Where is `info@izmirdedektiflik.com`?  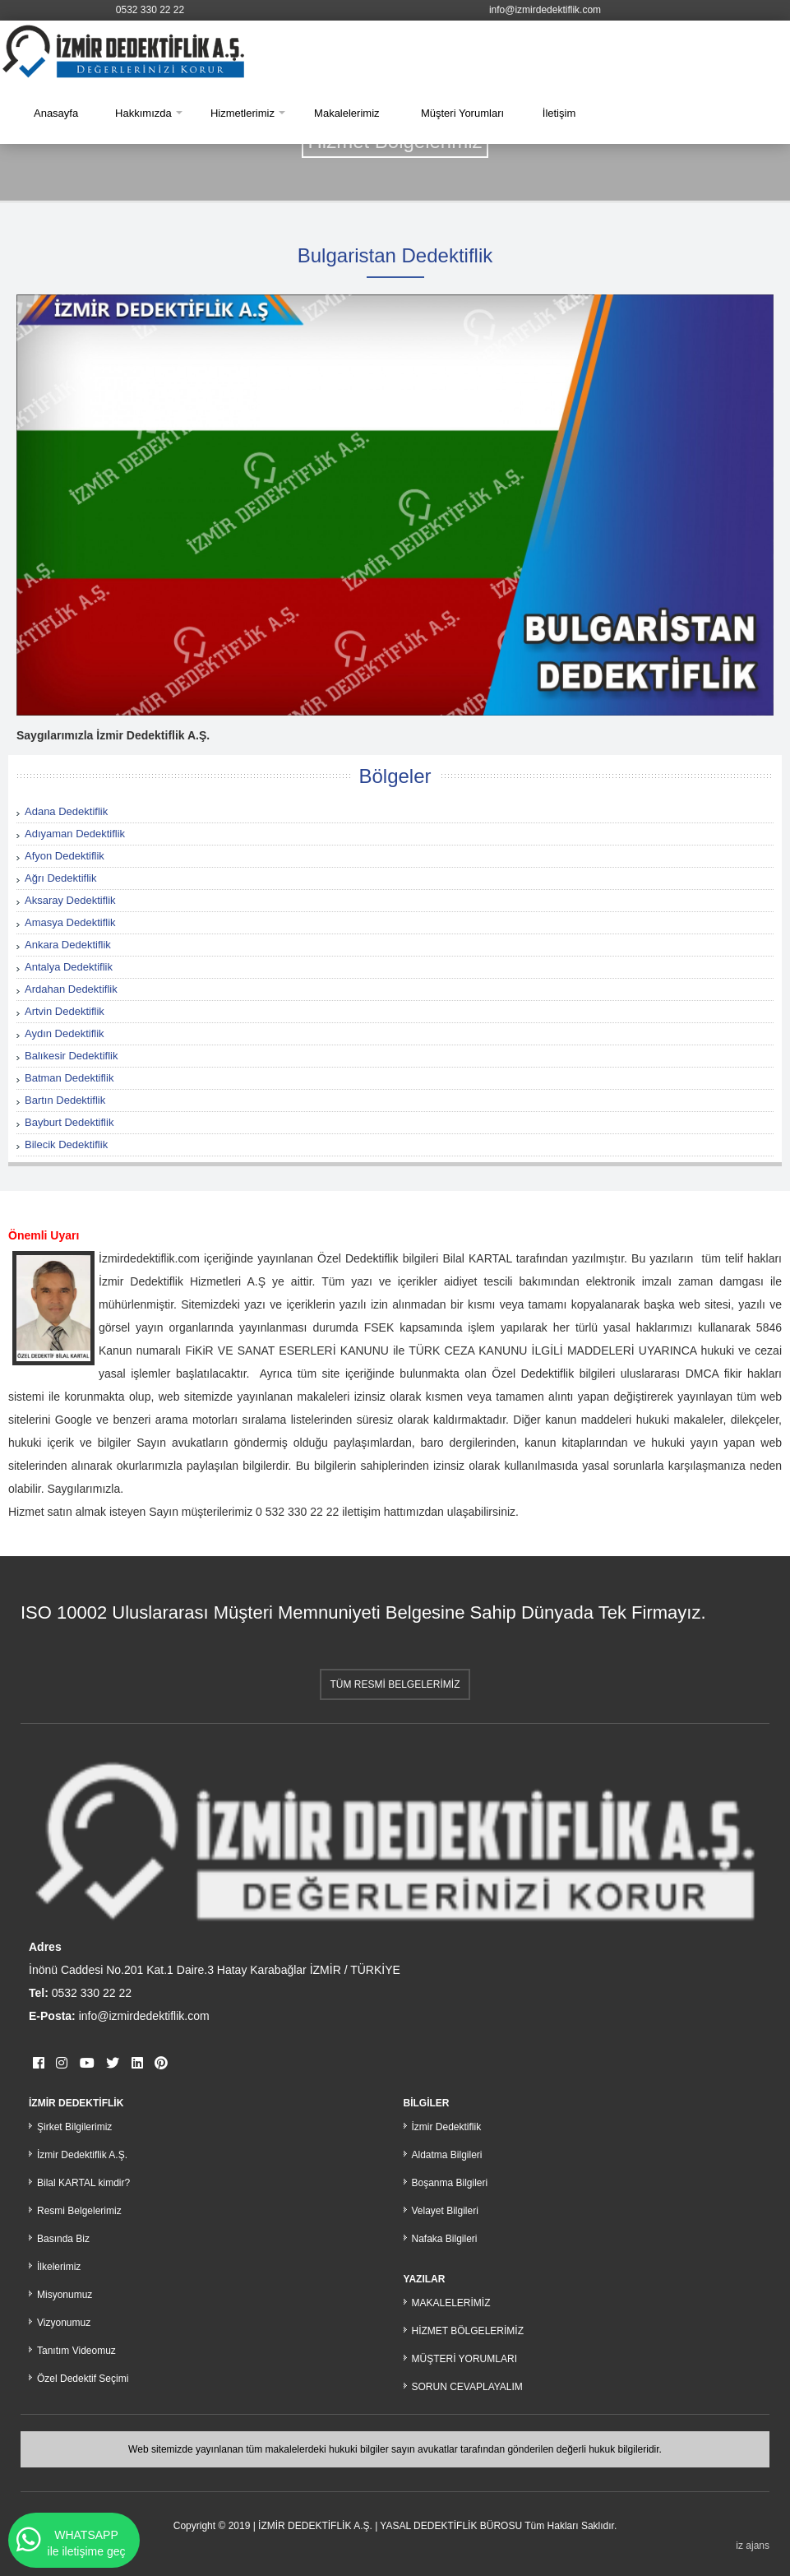
info@izmirdedektiflik.com is located at coordinates (545, 10).